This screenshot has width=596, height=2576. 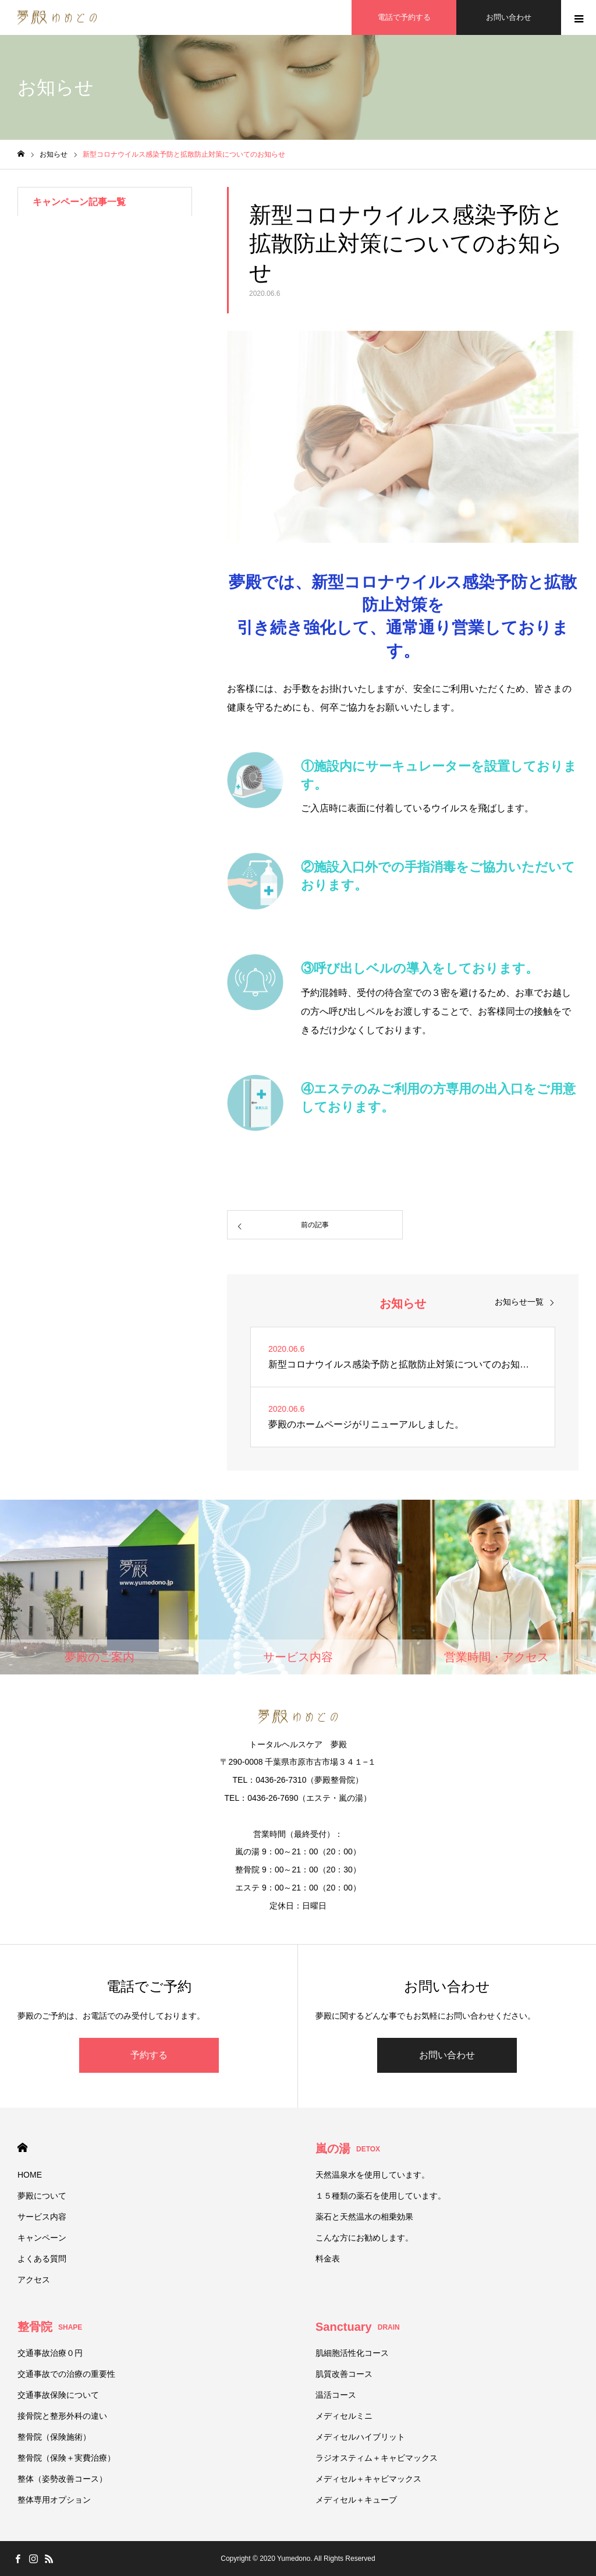 What do you see at coordinates (347, 2148) in the screenshot?
I see `嵐の湯` at bounding box center [347, 2148].